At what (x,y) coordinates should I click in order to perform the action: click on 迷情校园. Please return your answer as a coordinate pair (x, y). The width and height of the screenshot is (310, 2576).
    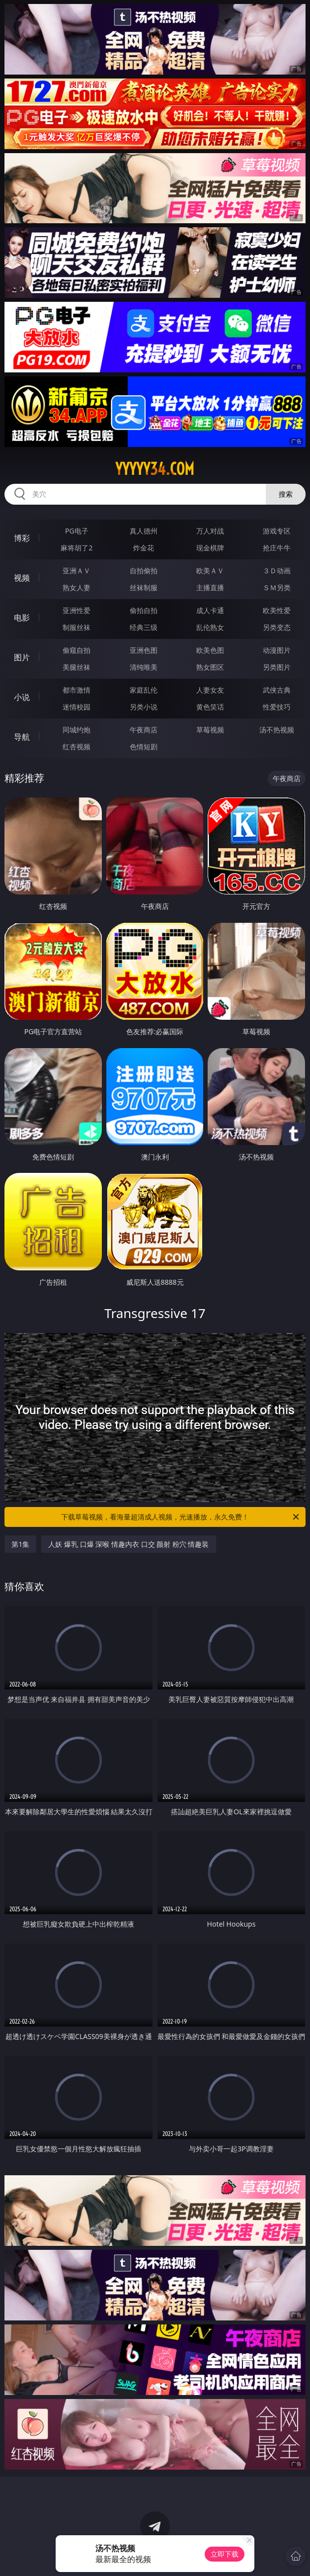
    Looking at the image, I should click on (76, 706).